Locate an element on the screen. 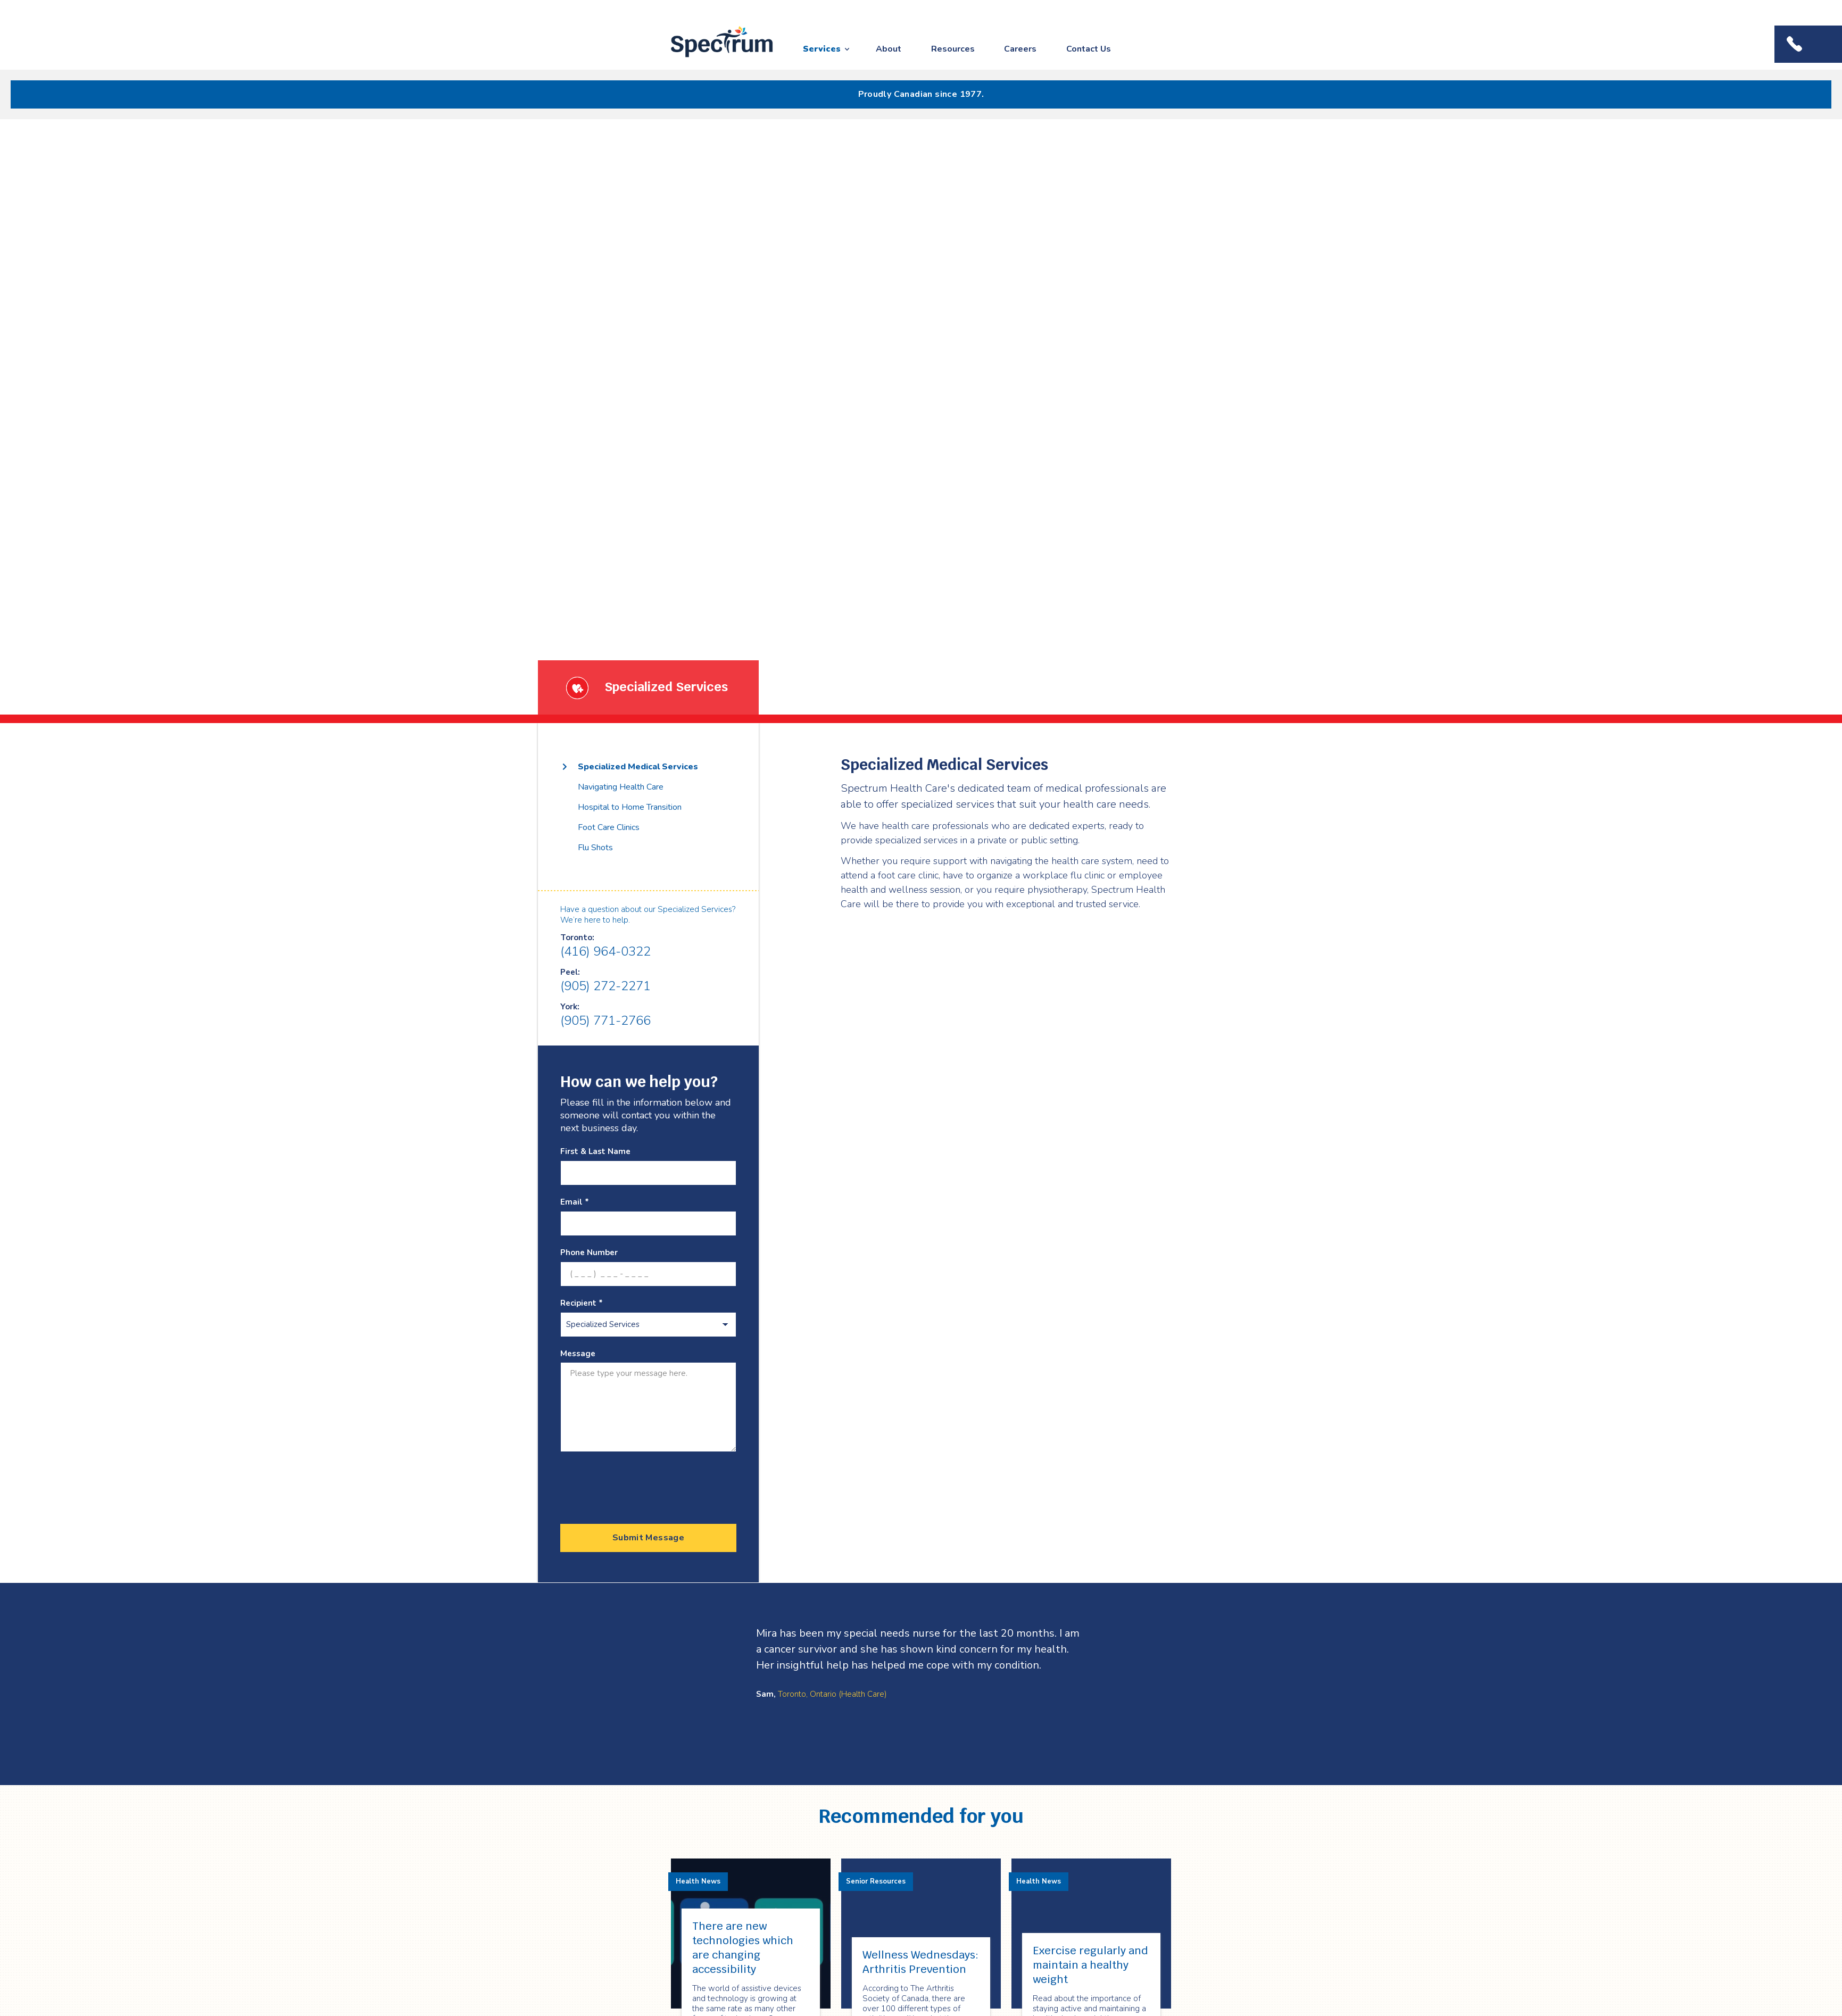  [presentation] is located at coordinates (641, 1484).